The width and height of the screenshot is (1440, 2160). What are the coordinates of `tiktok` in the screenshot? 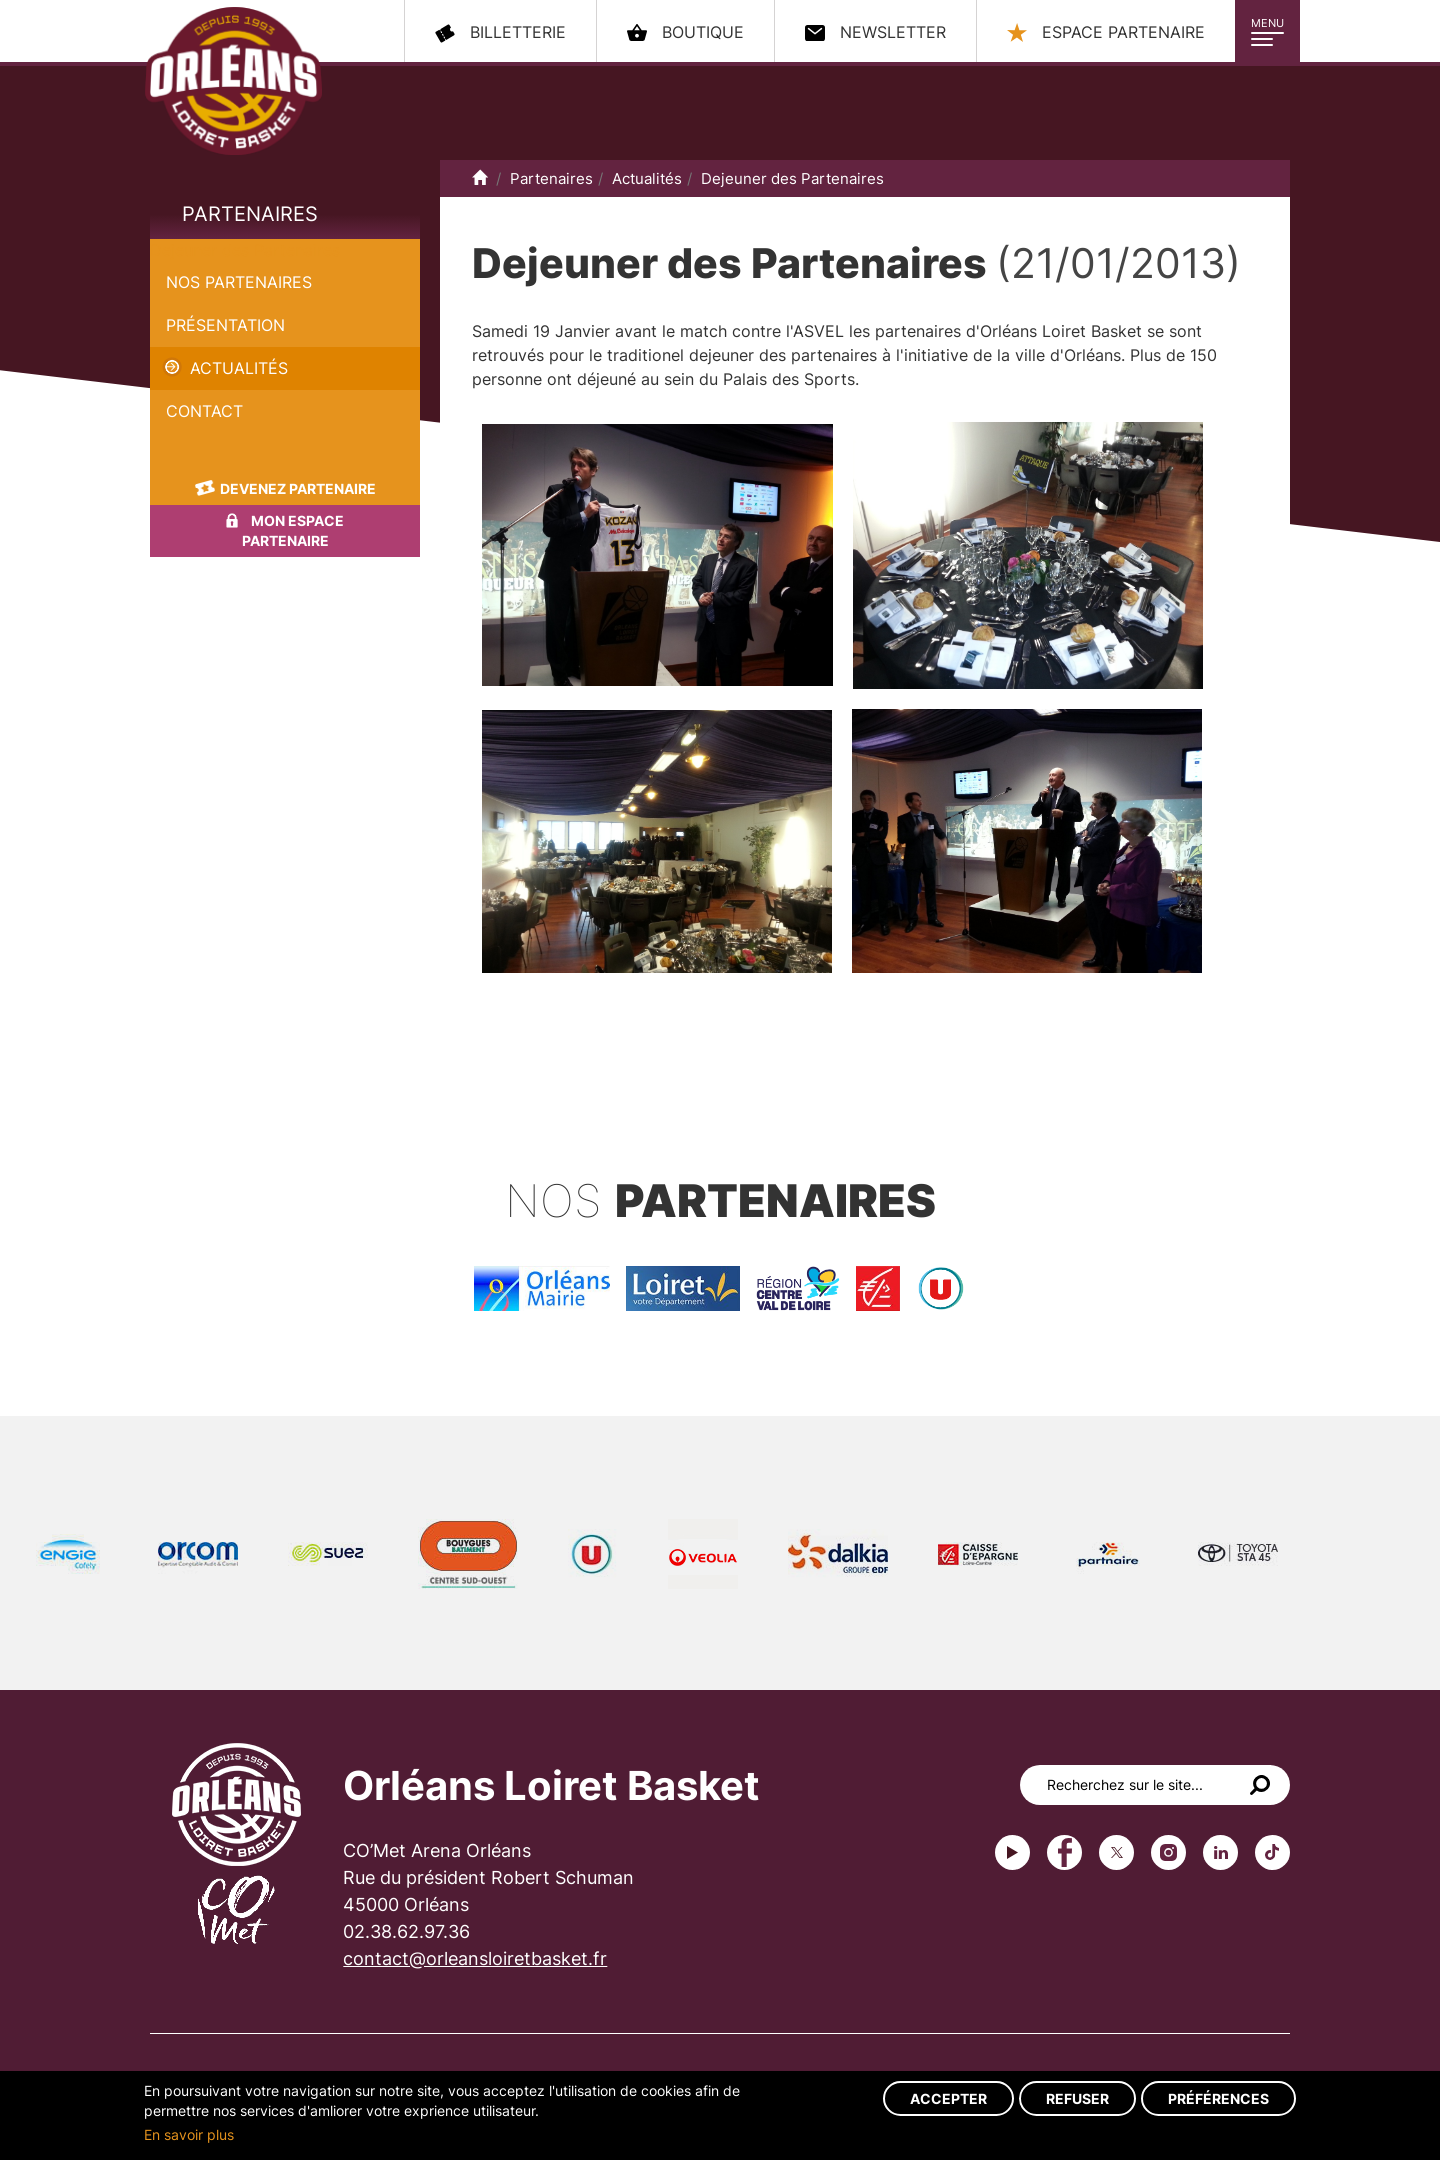 It's located at (1272, 1852).